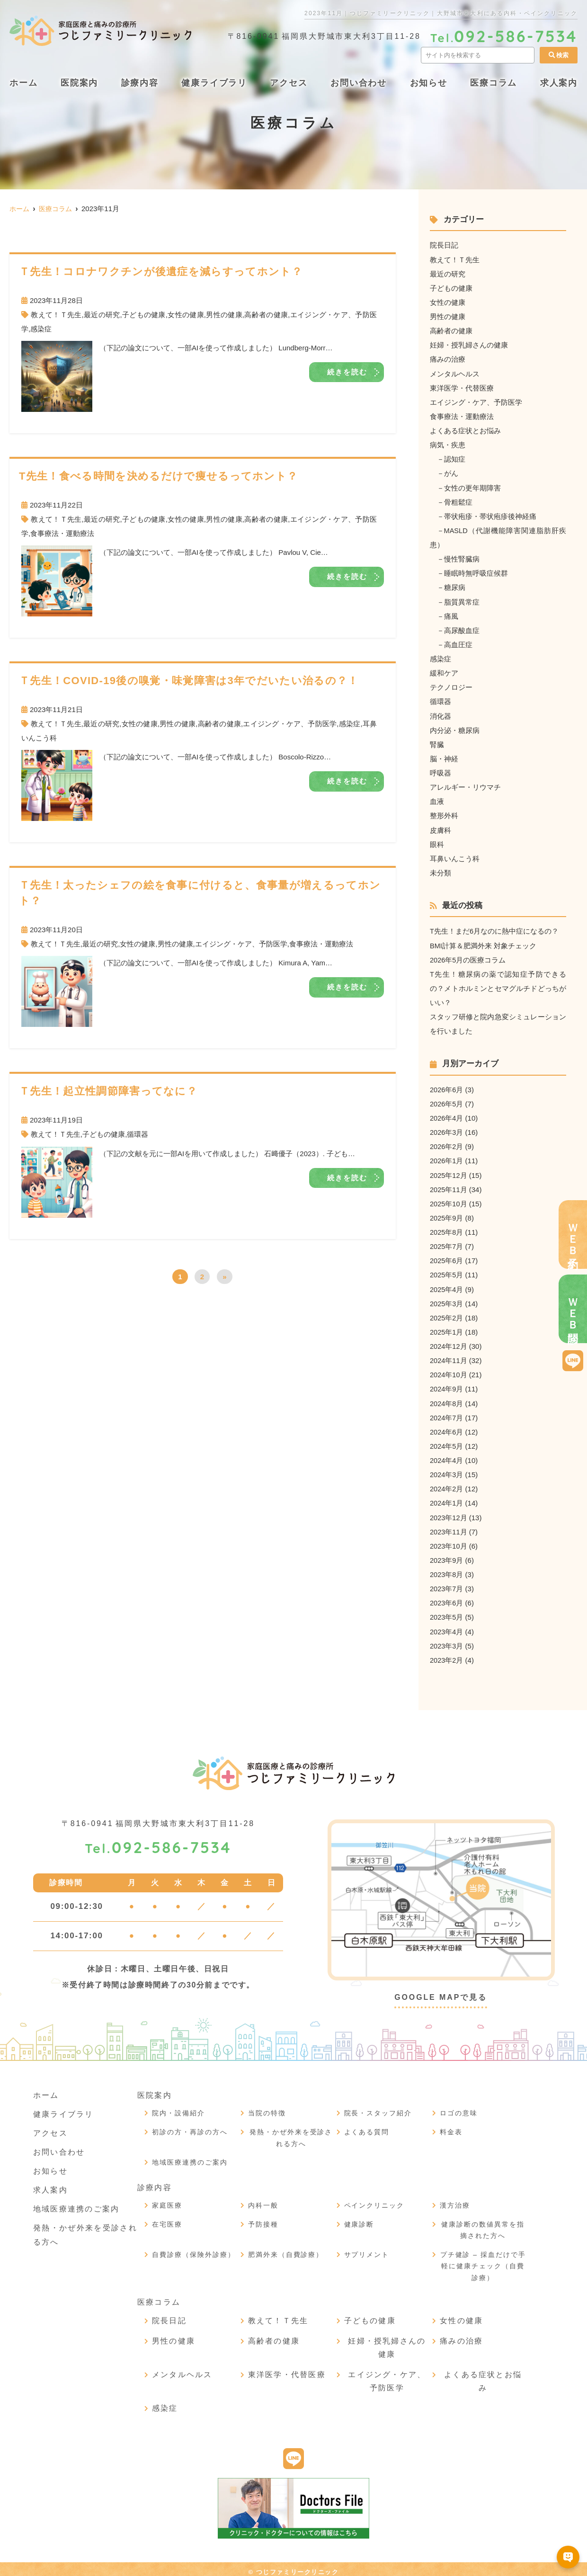  What do you see at coordinates (374, 2199) in the screenshot?
I see `ペインクリニック` at bounding box center [374, 2199].